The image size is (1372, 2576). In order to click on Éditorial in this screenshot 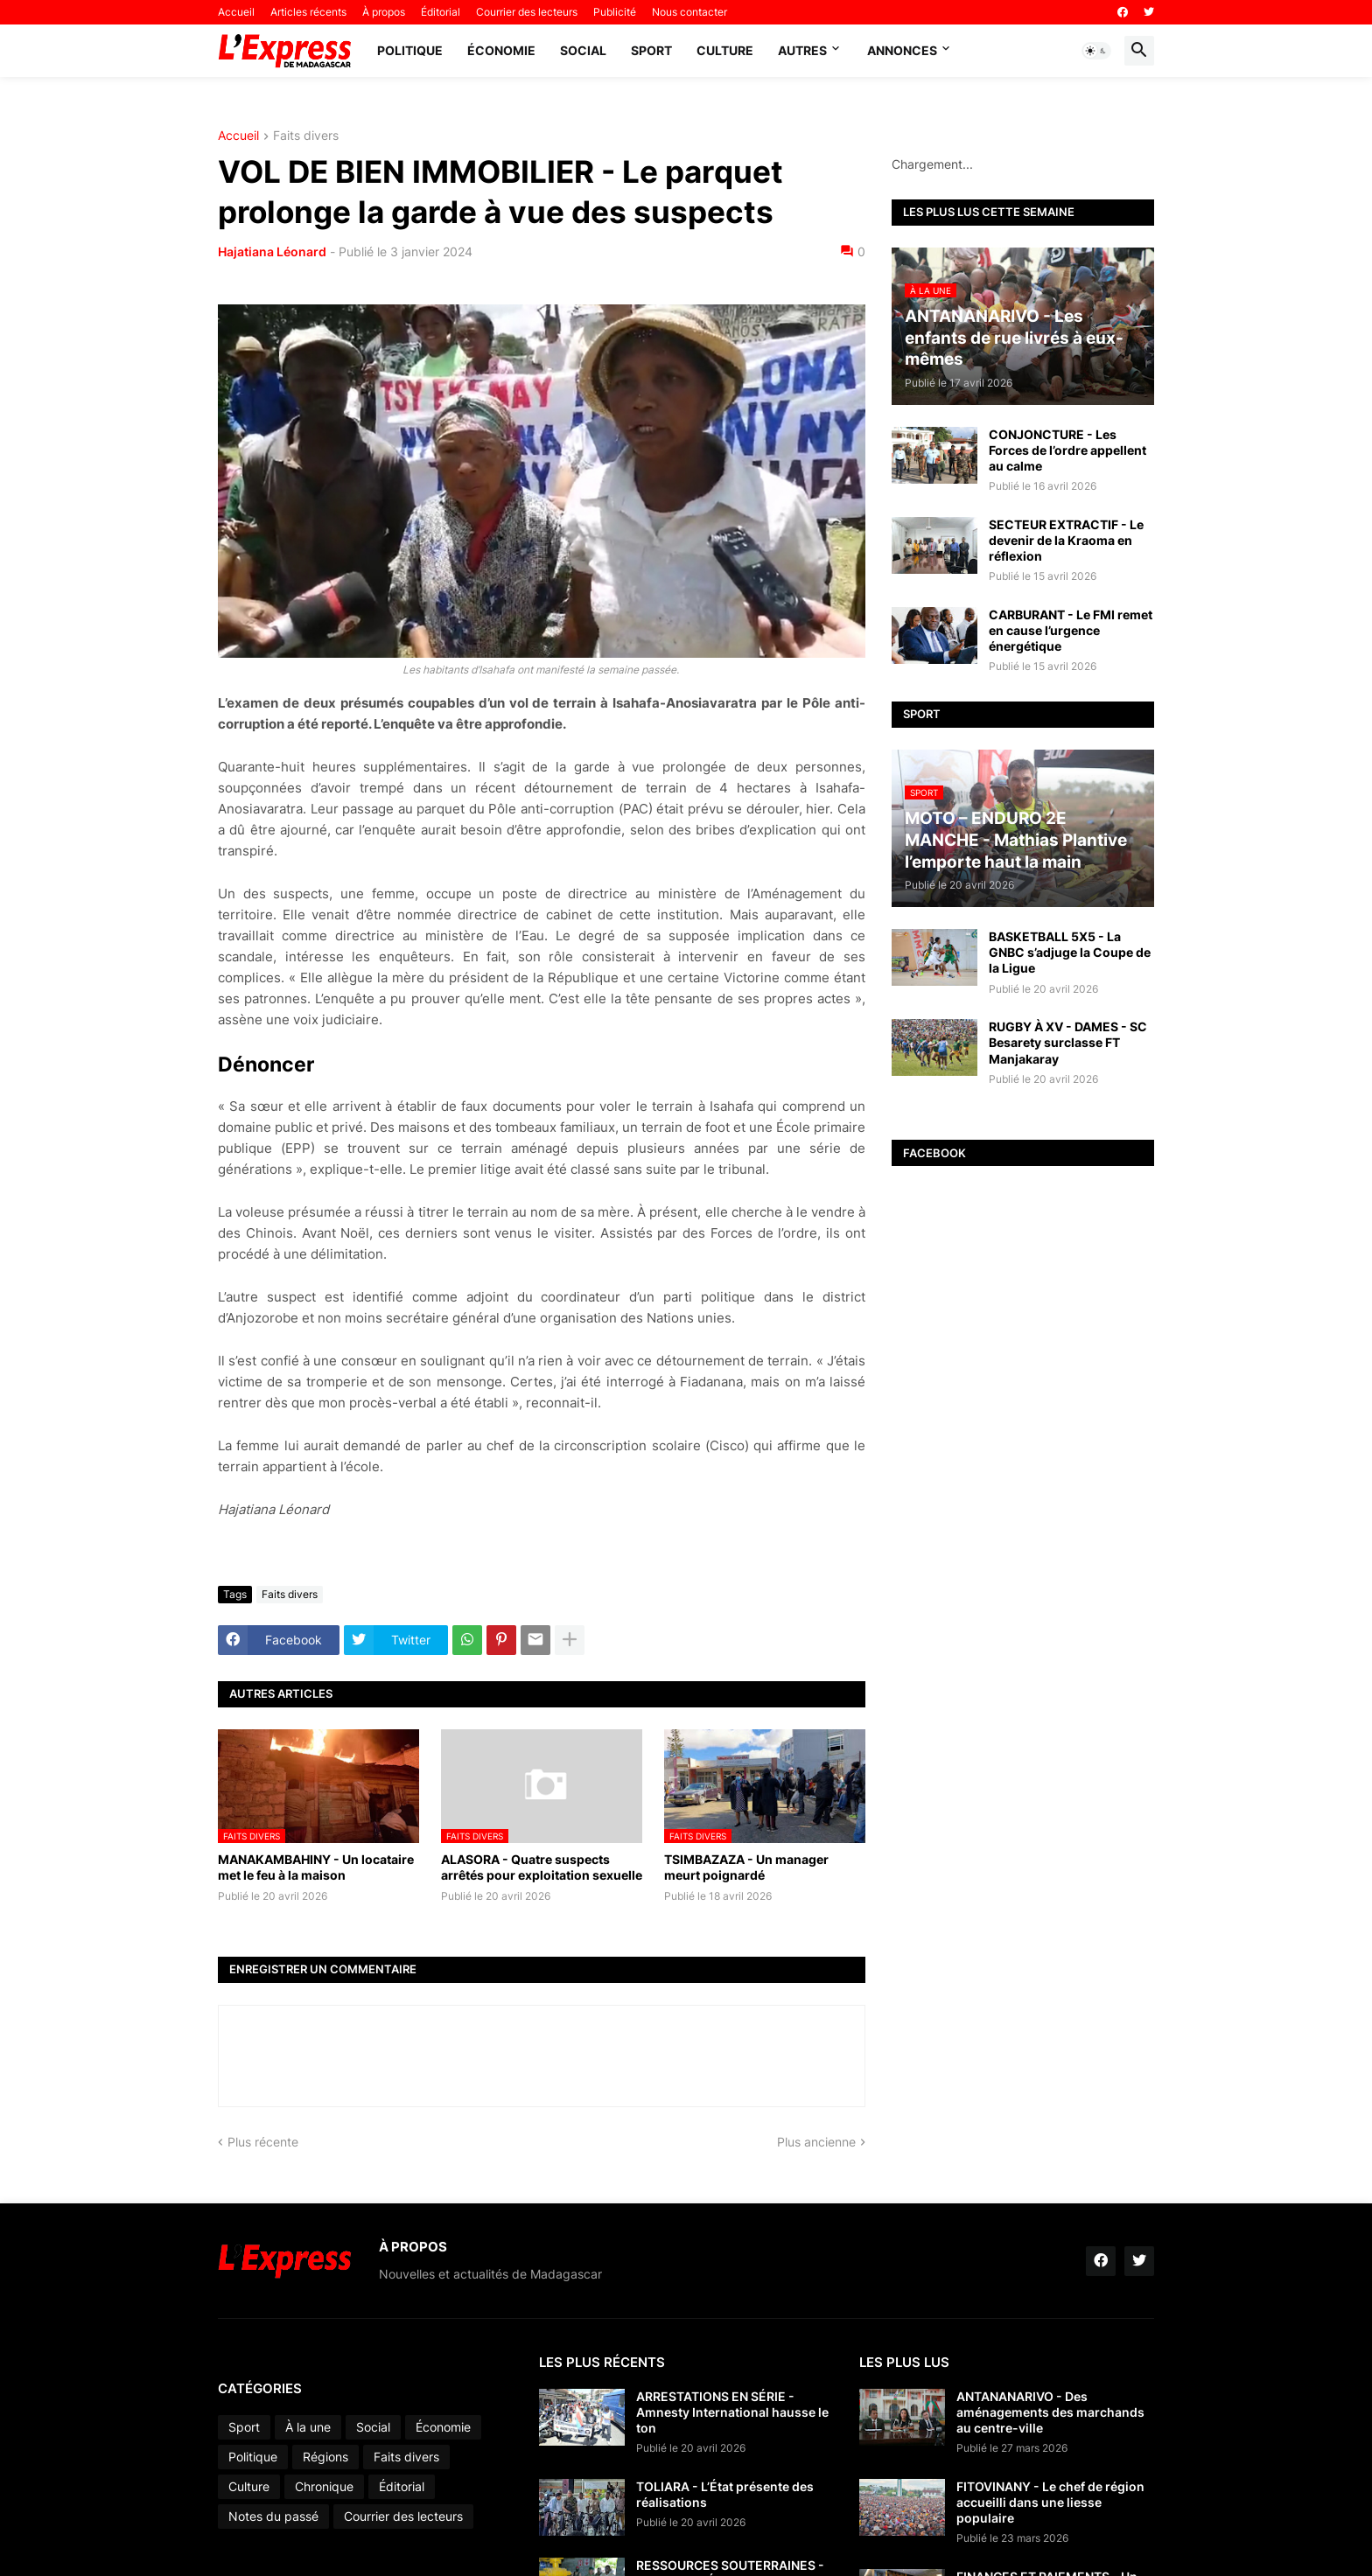, I will do `click(440, 11)`.